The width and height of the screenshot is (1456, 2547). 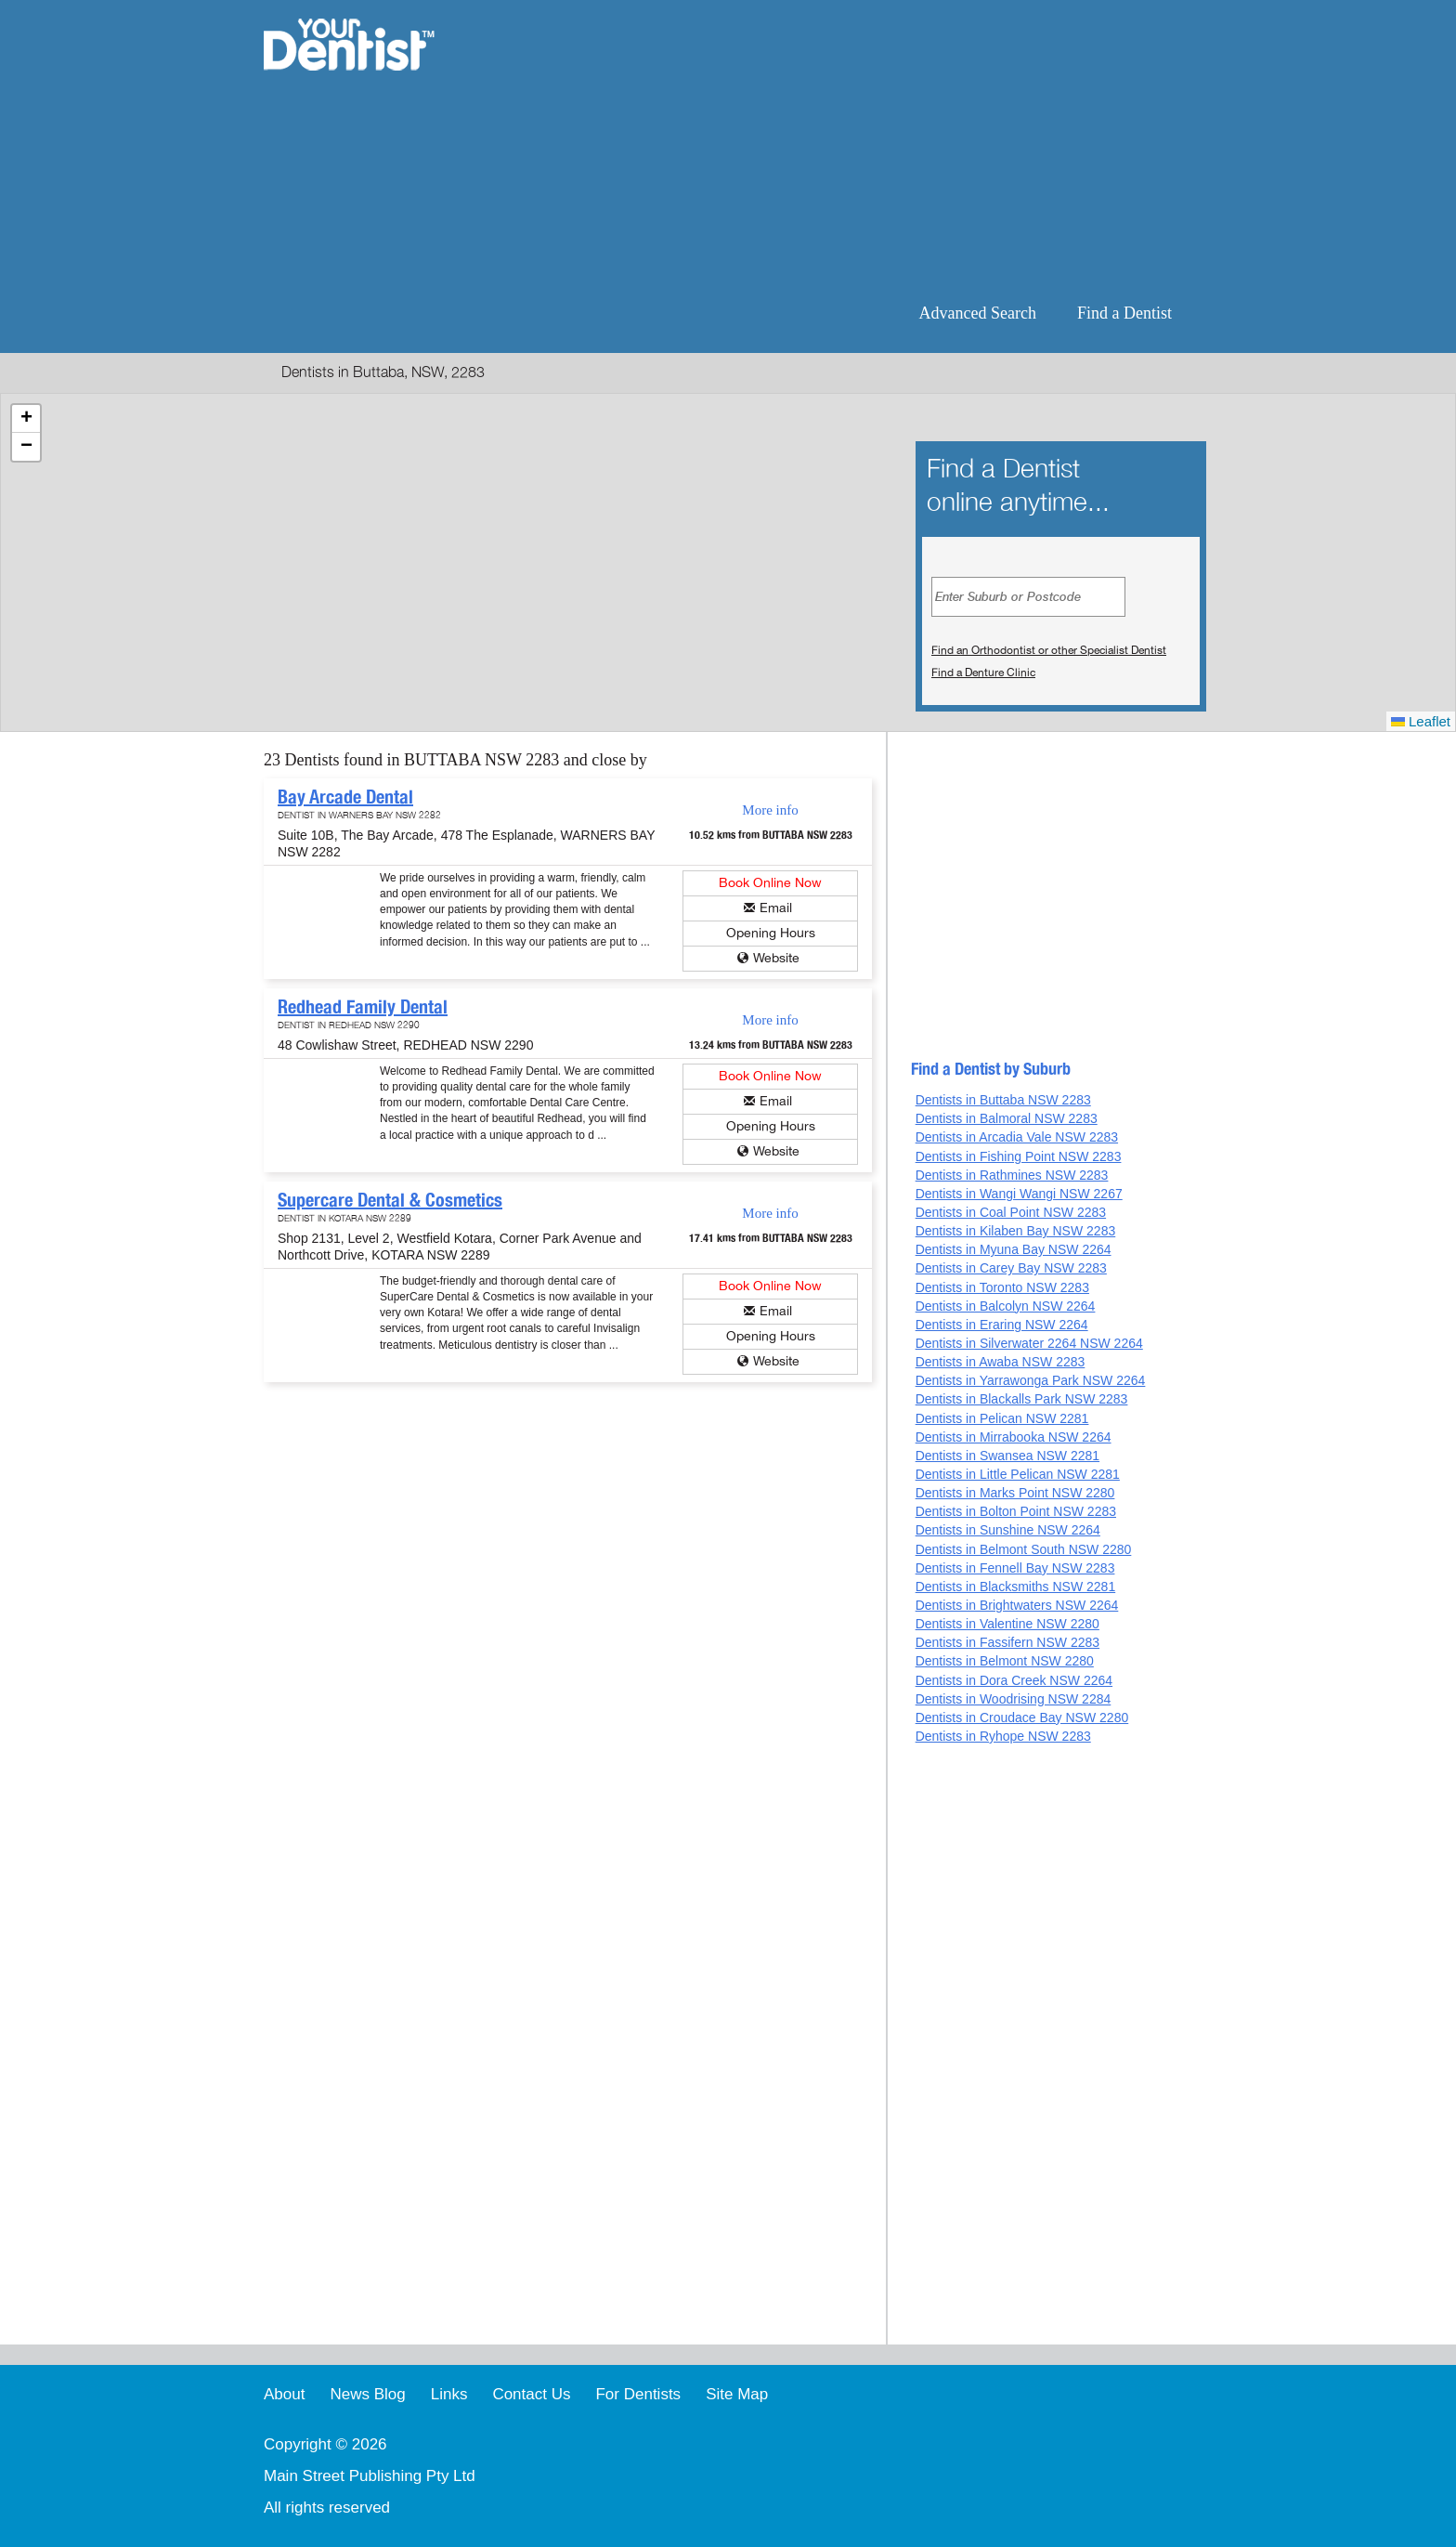 I want to click on Bay Arcade Dental, so click(x=345, y=797).